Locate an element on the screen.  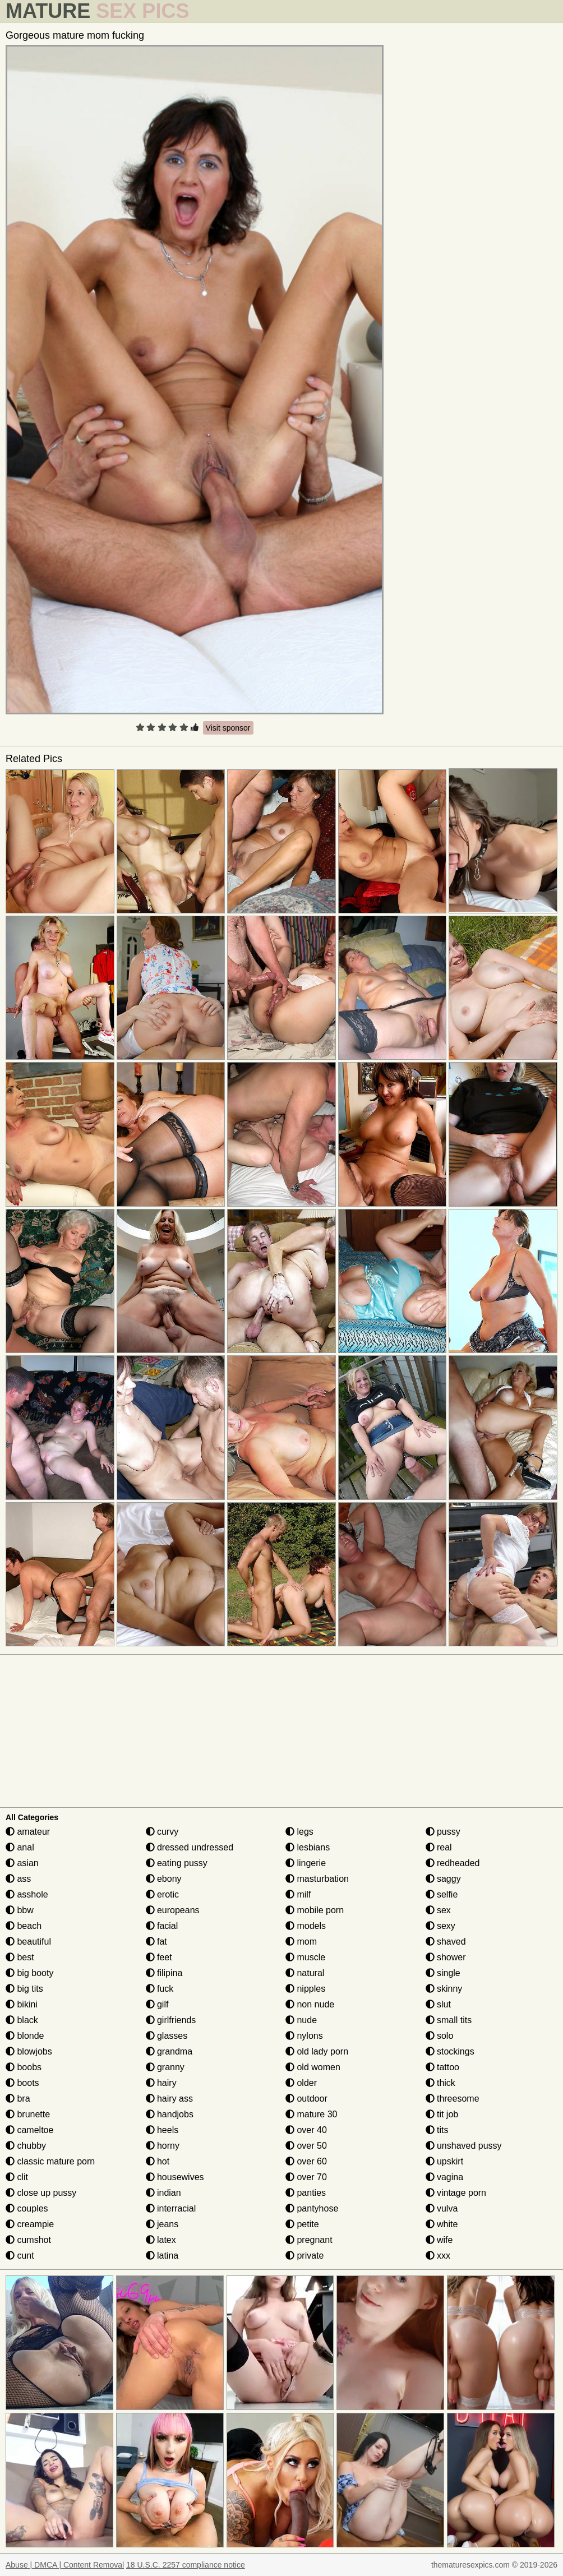
bra is located at coordinates (18, 2098).